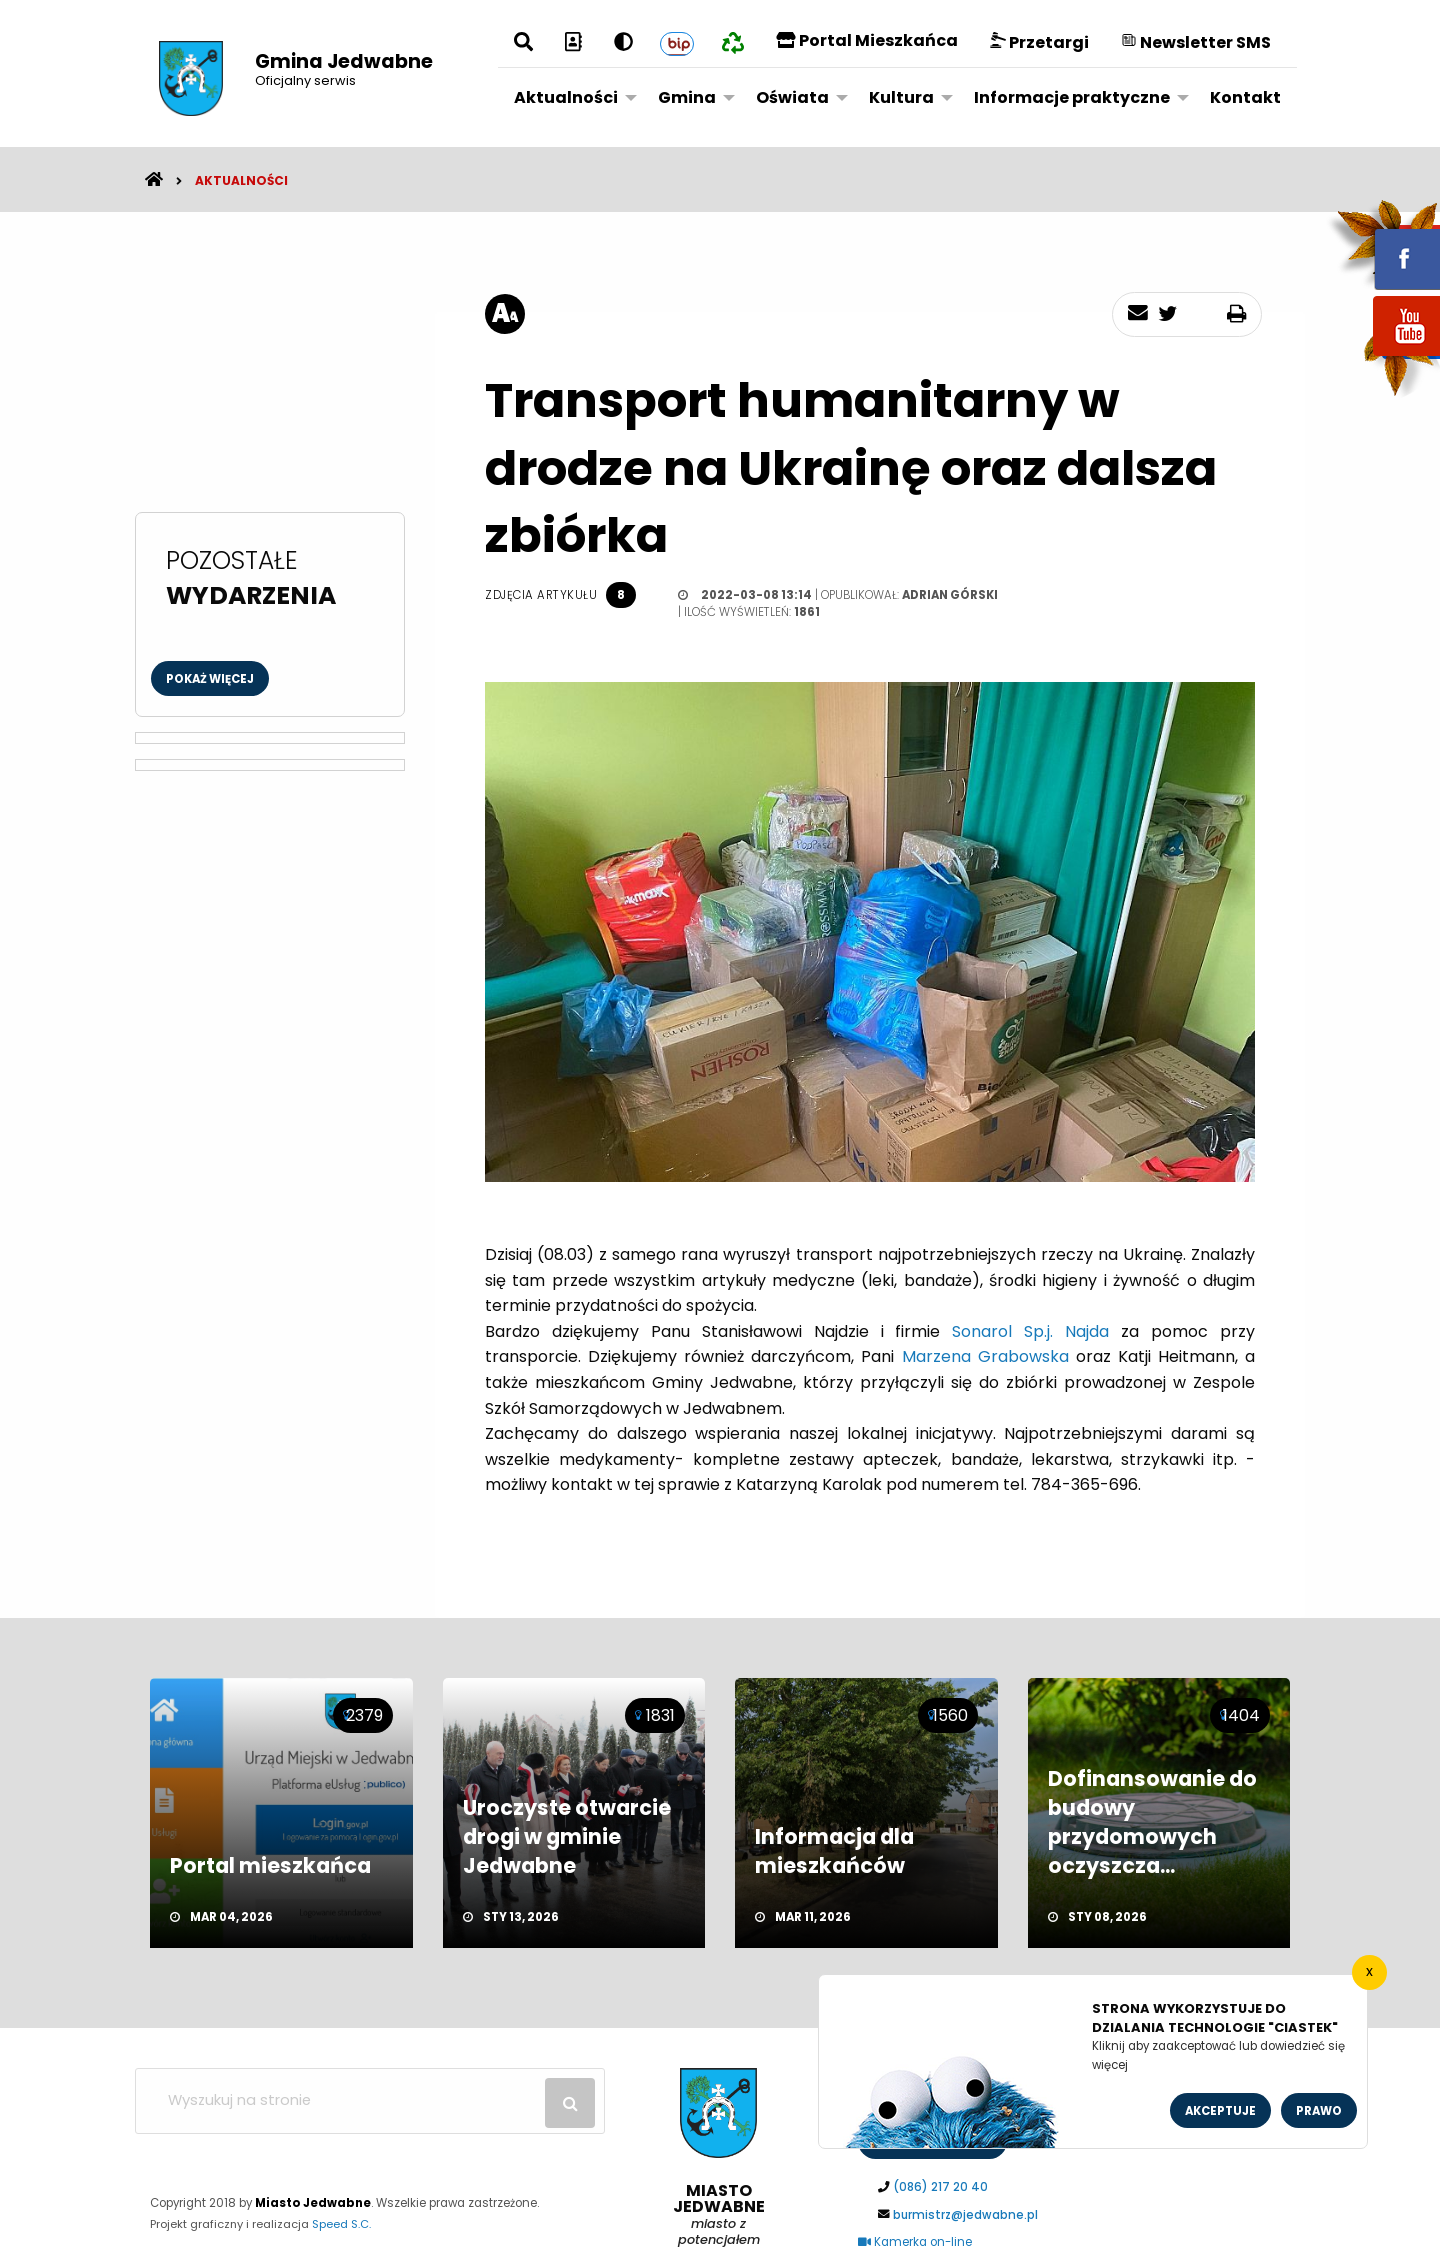 This screenshot has width=1440, height=2262. I want to click on Speed S.C., so click(341, 2224).